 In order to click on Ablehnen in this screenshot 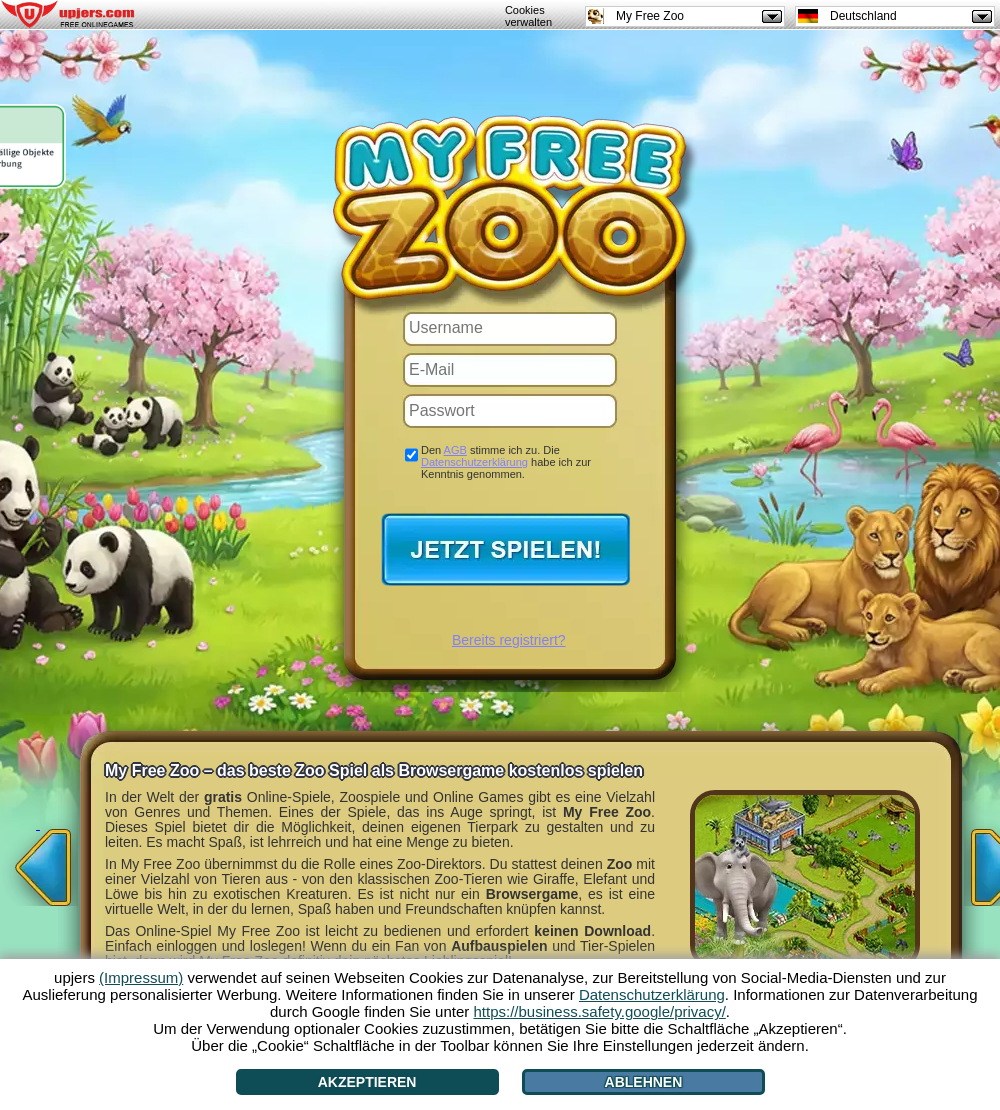, I will do `click(644, 1082)`.